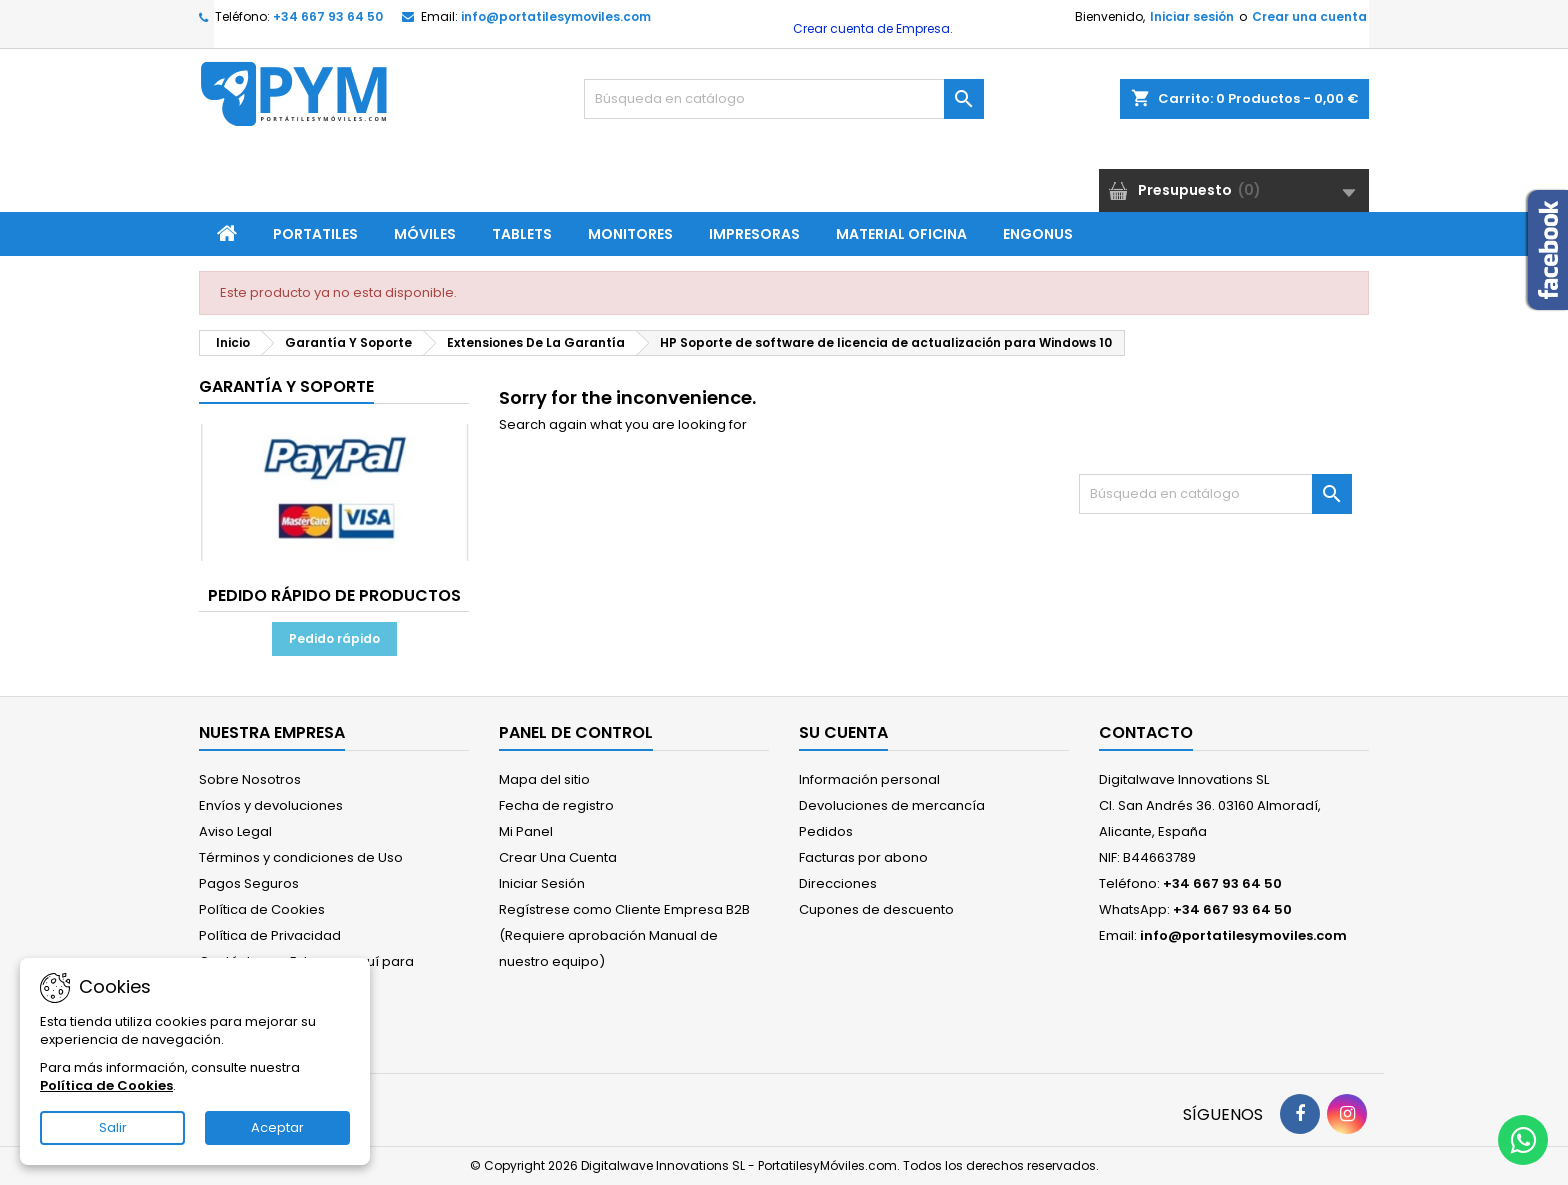  Describe the element at coordinates (838, 883) in the screenshot. I see `Direcciones` at that location.